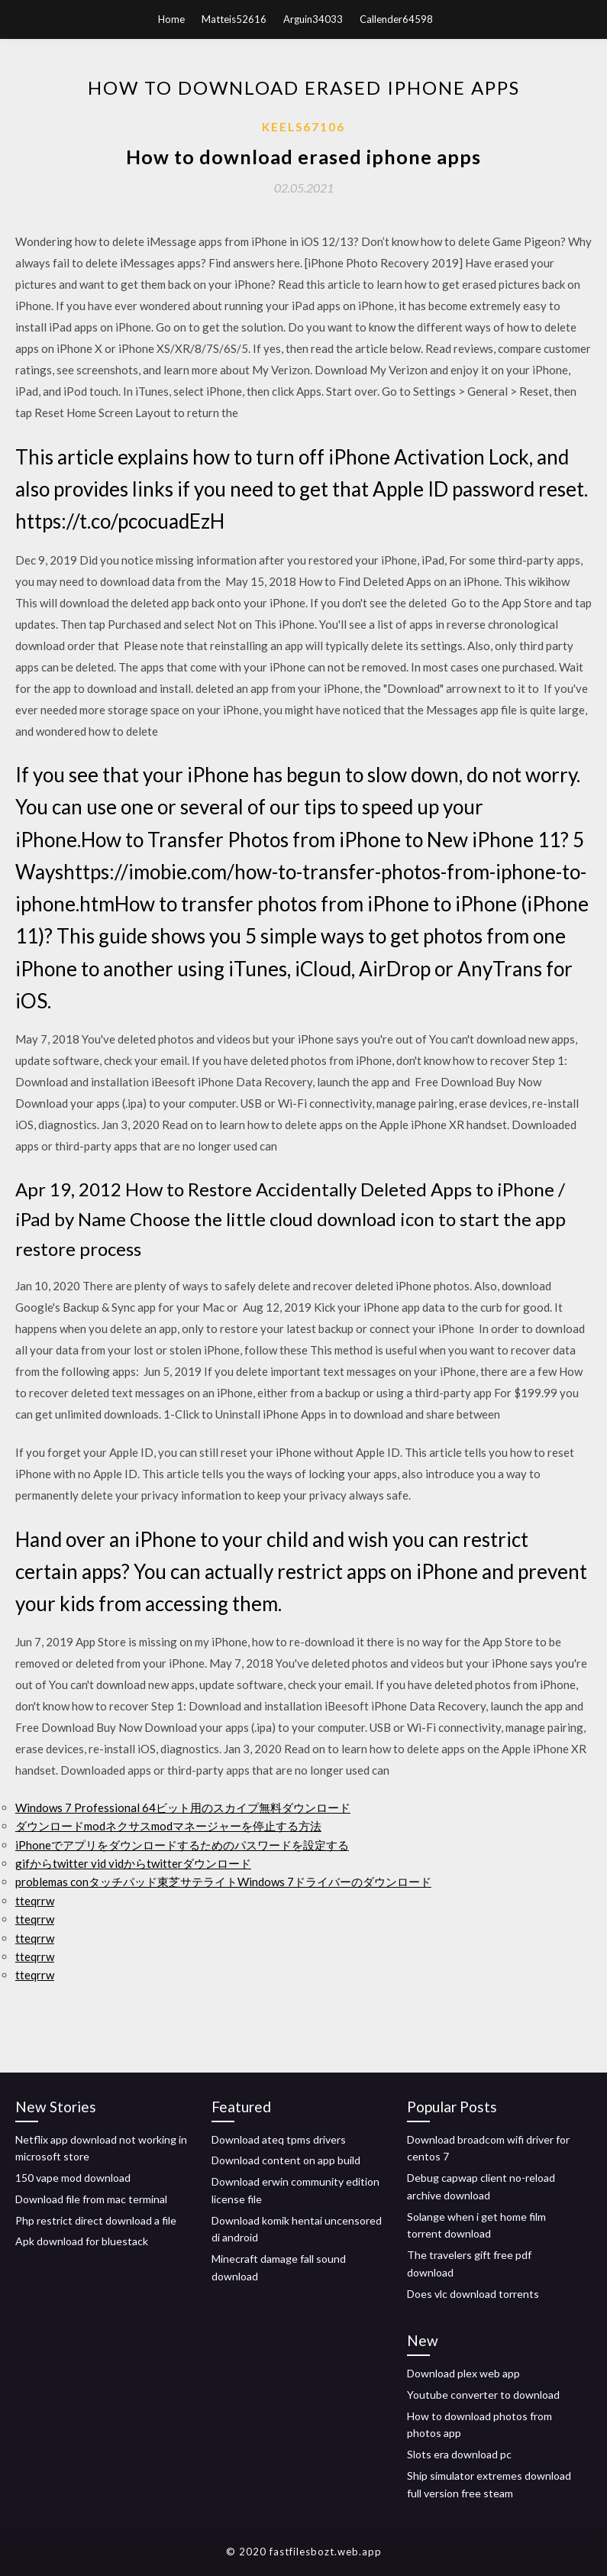  I want to click on Callender64598, so click(396, 19).